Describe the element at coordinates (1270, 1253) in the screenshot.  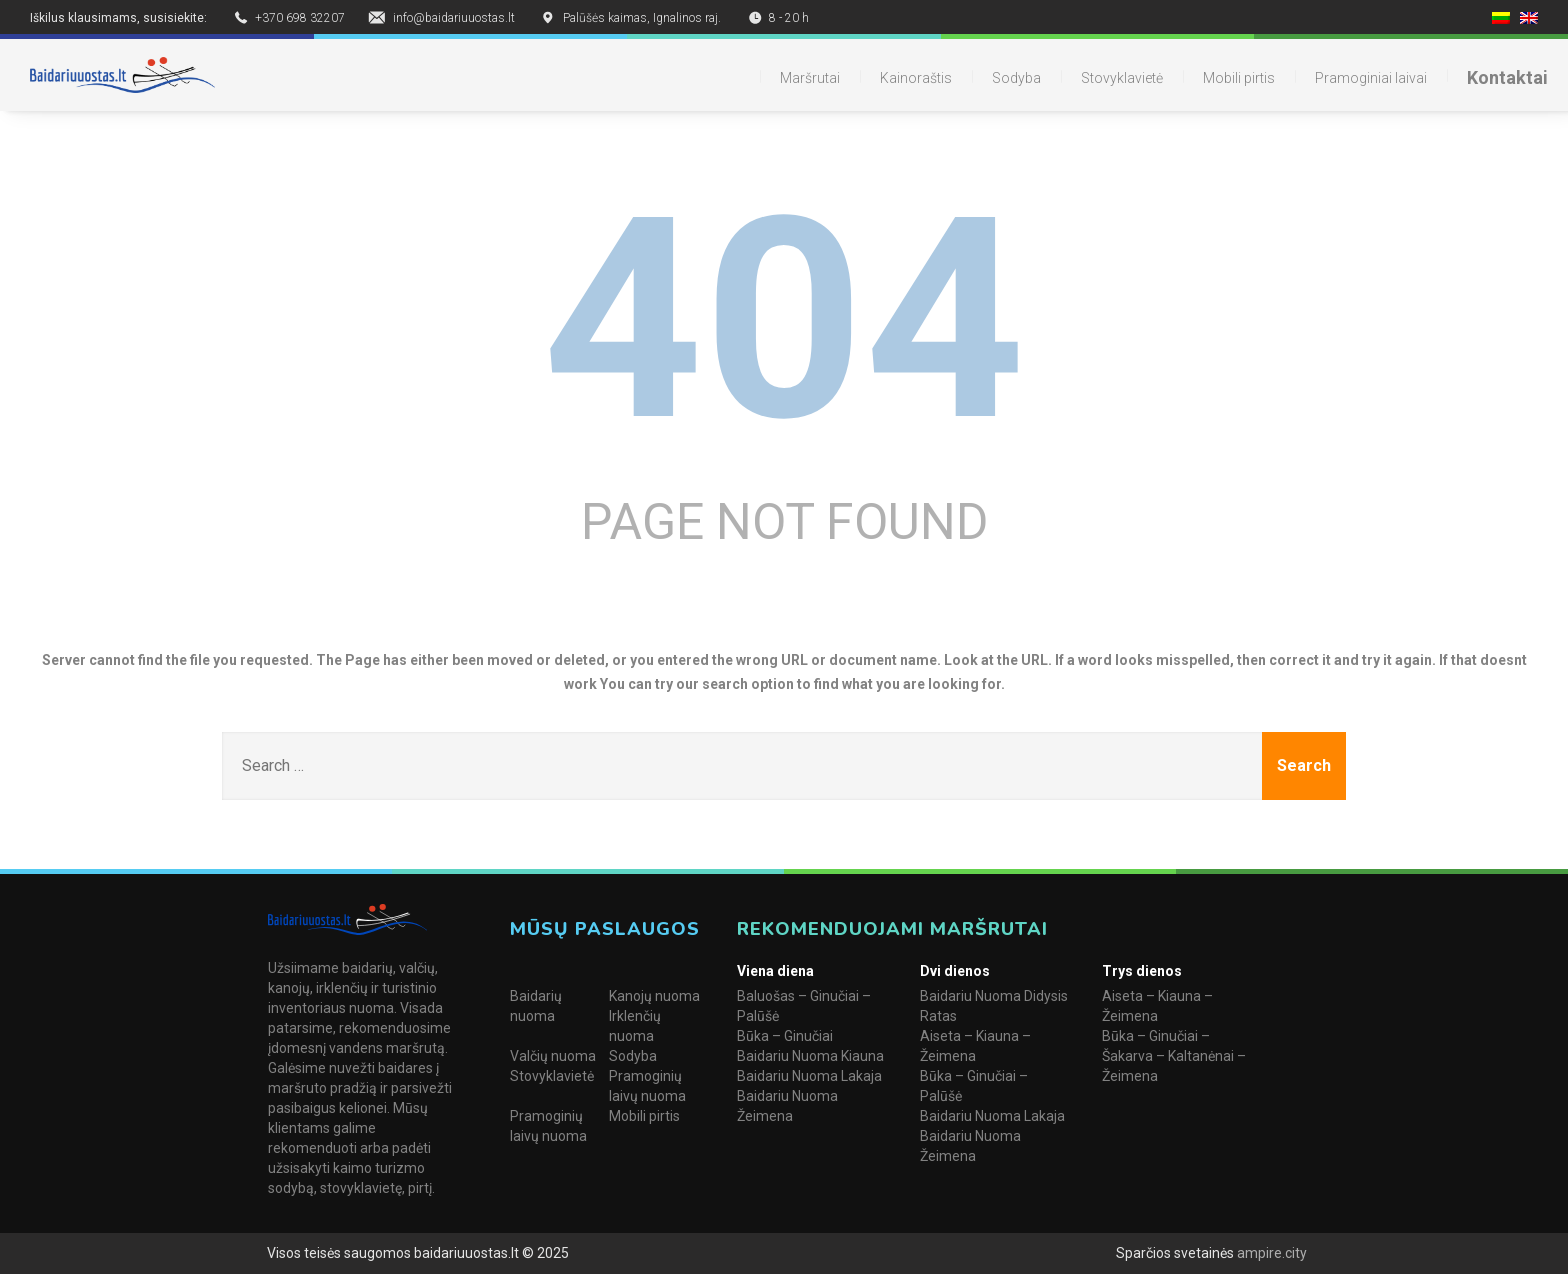
I see `ampire.city` at that location.